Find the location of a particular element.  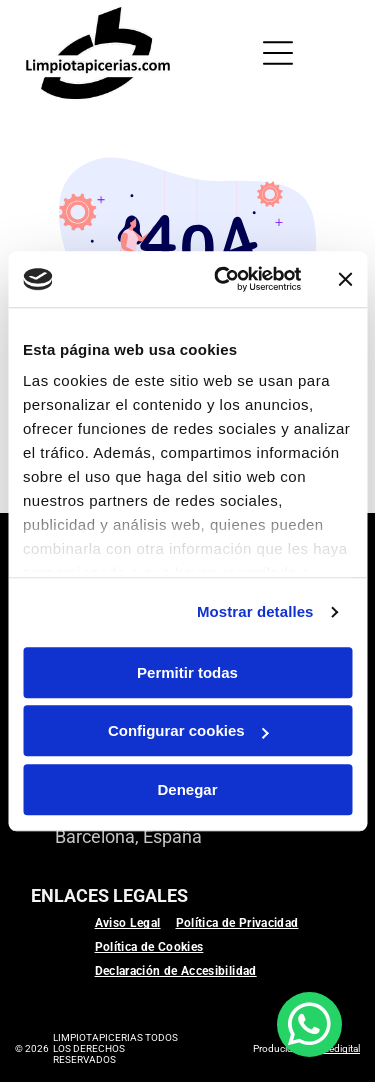

[Usercentrics Cookiebot - se abre en una nueva pestaña] is located at coordinates (223, 279).